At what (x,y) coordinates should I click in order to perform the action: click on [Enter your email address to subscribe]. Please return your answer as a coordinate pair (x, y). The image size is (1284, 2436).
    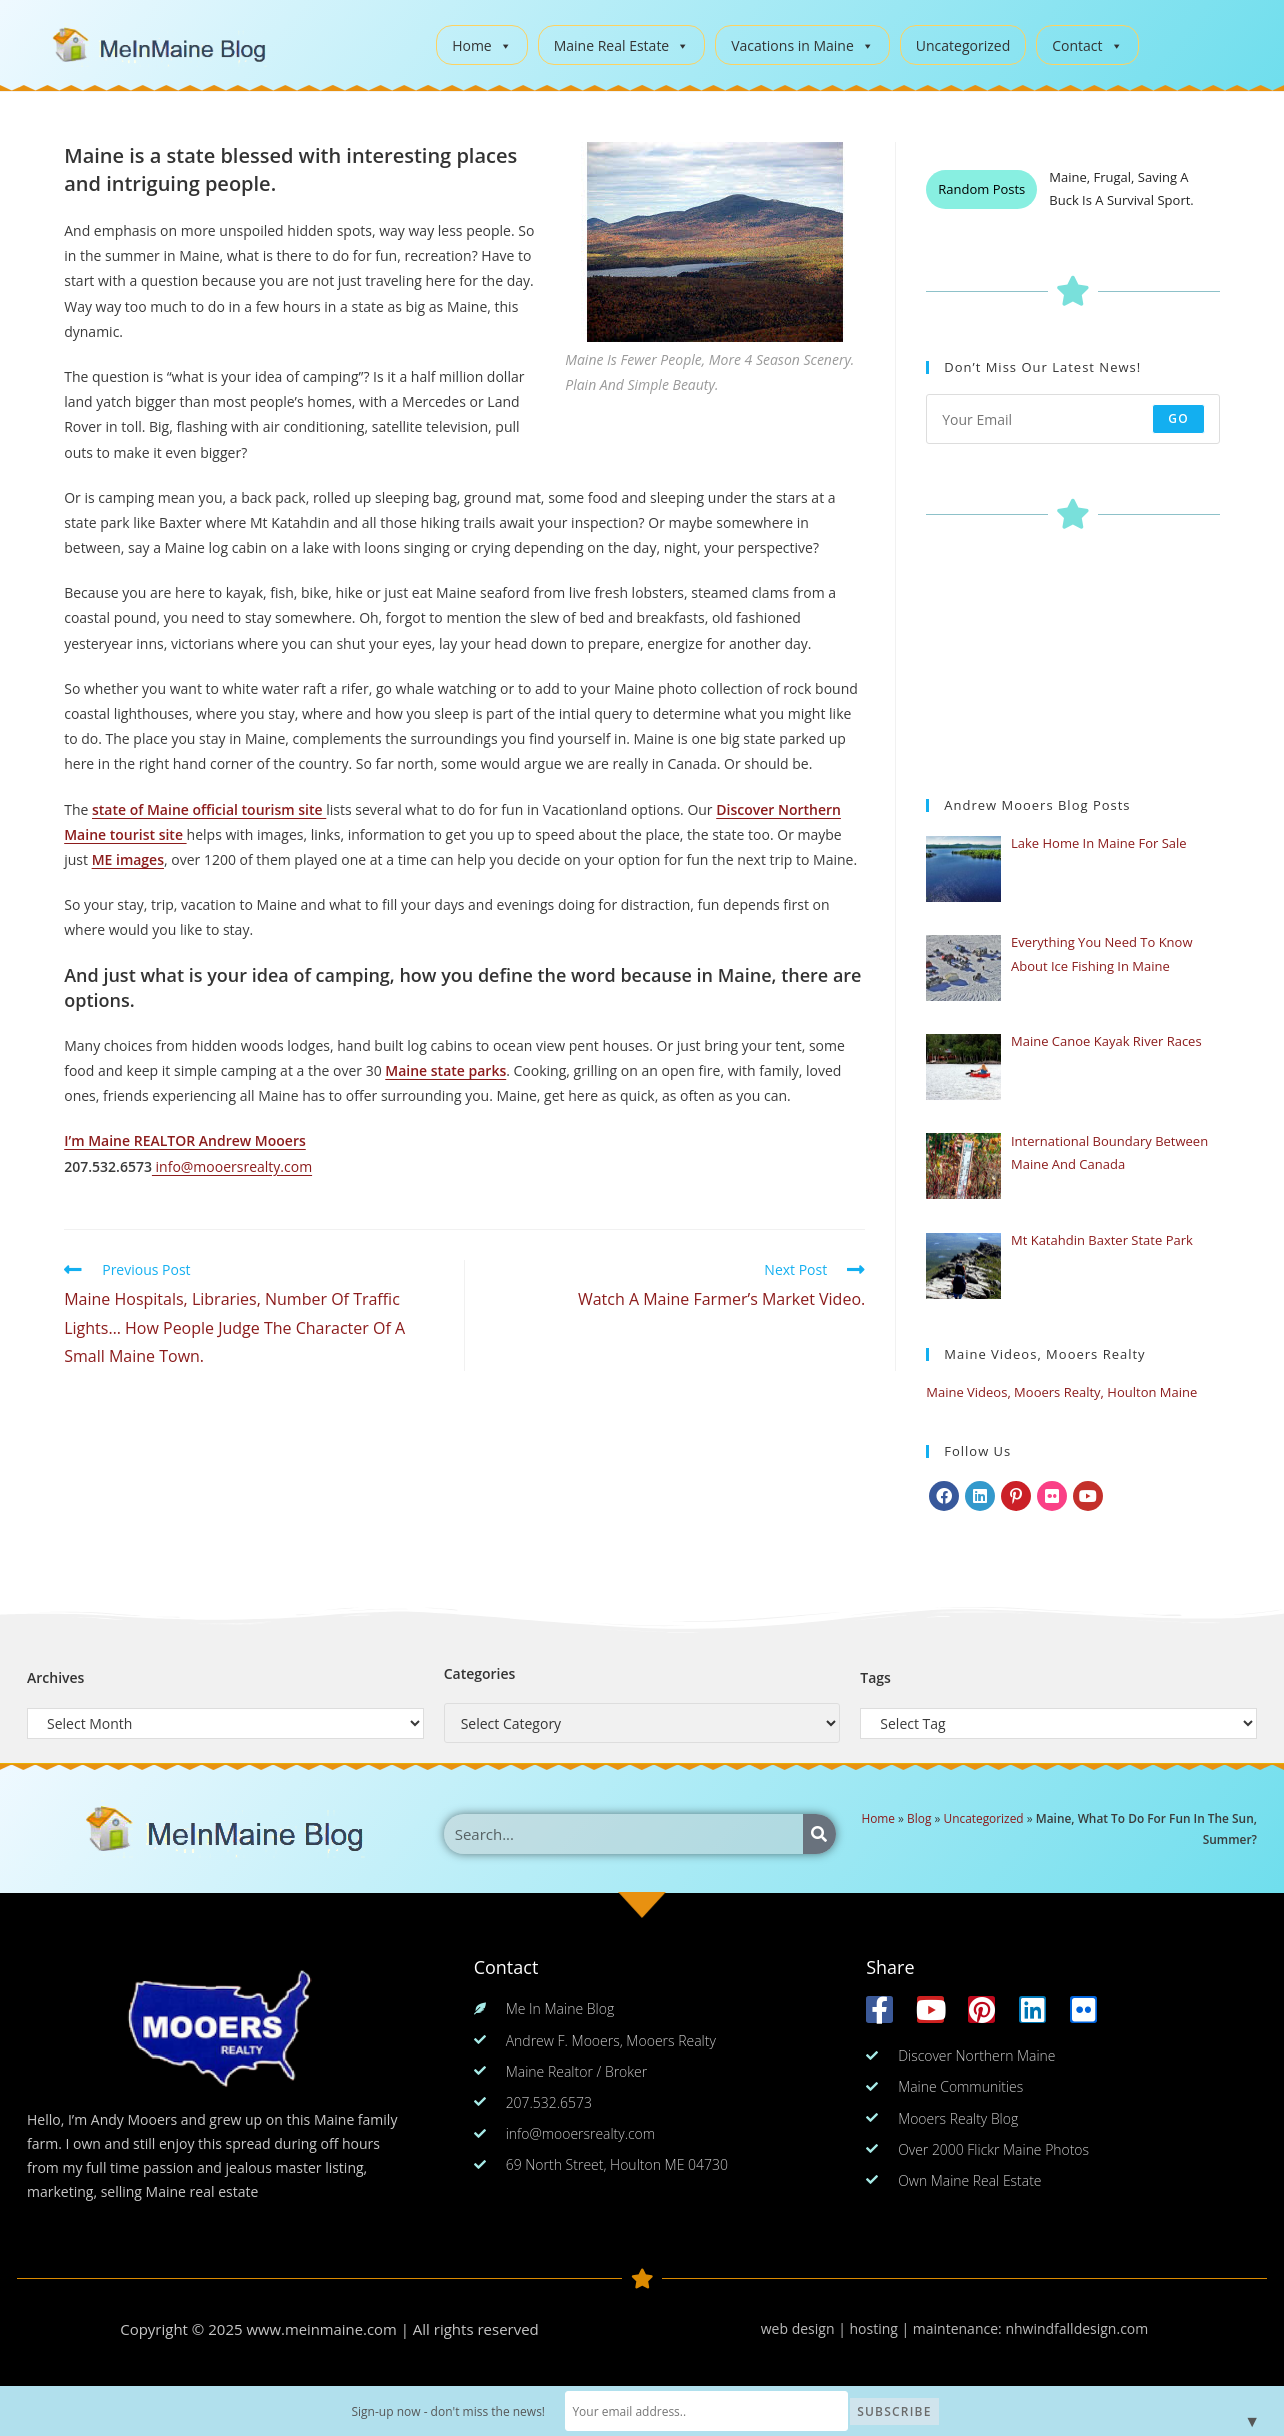
    Looking at the image, I should click on (1073, 419).